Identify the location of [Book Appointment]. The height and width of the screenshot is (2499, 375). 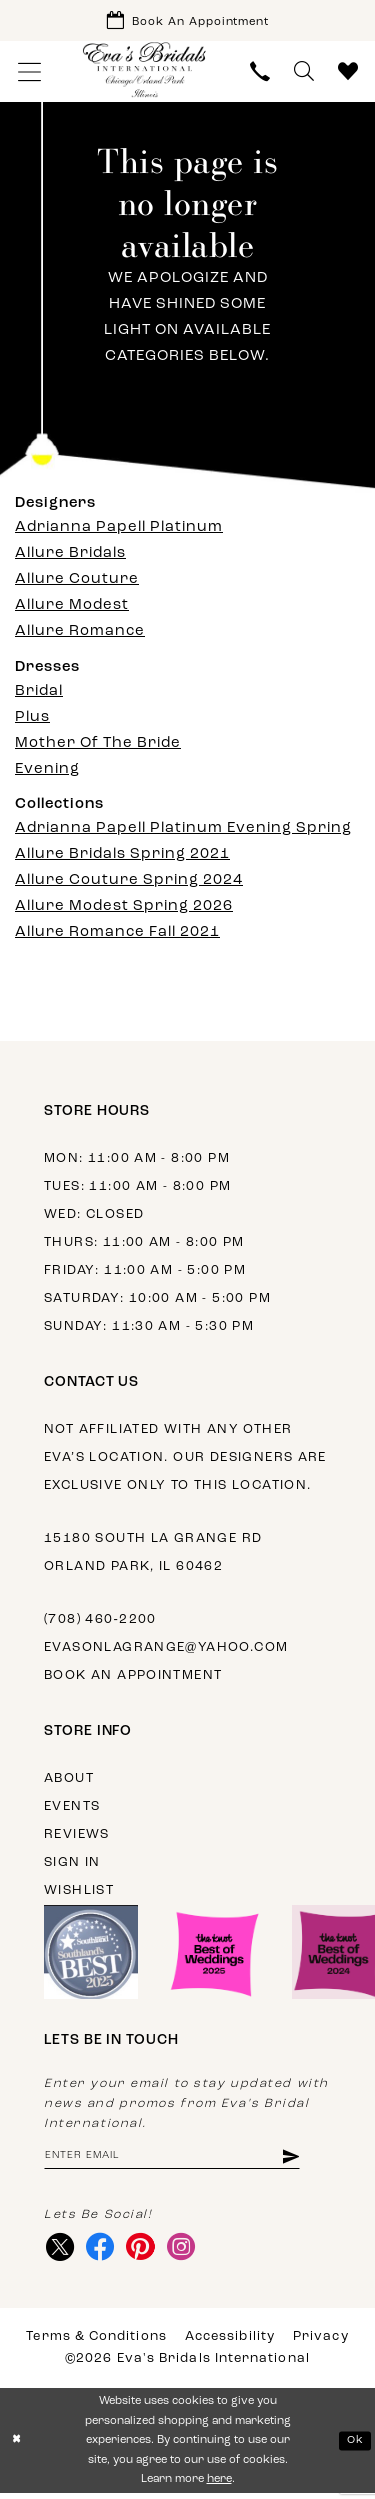
(187, 21).